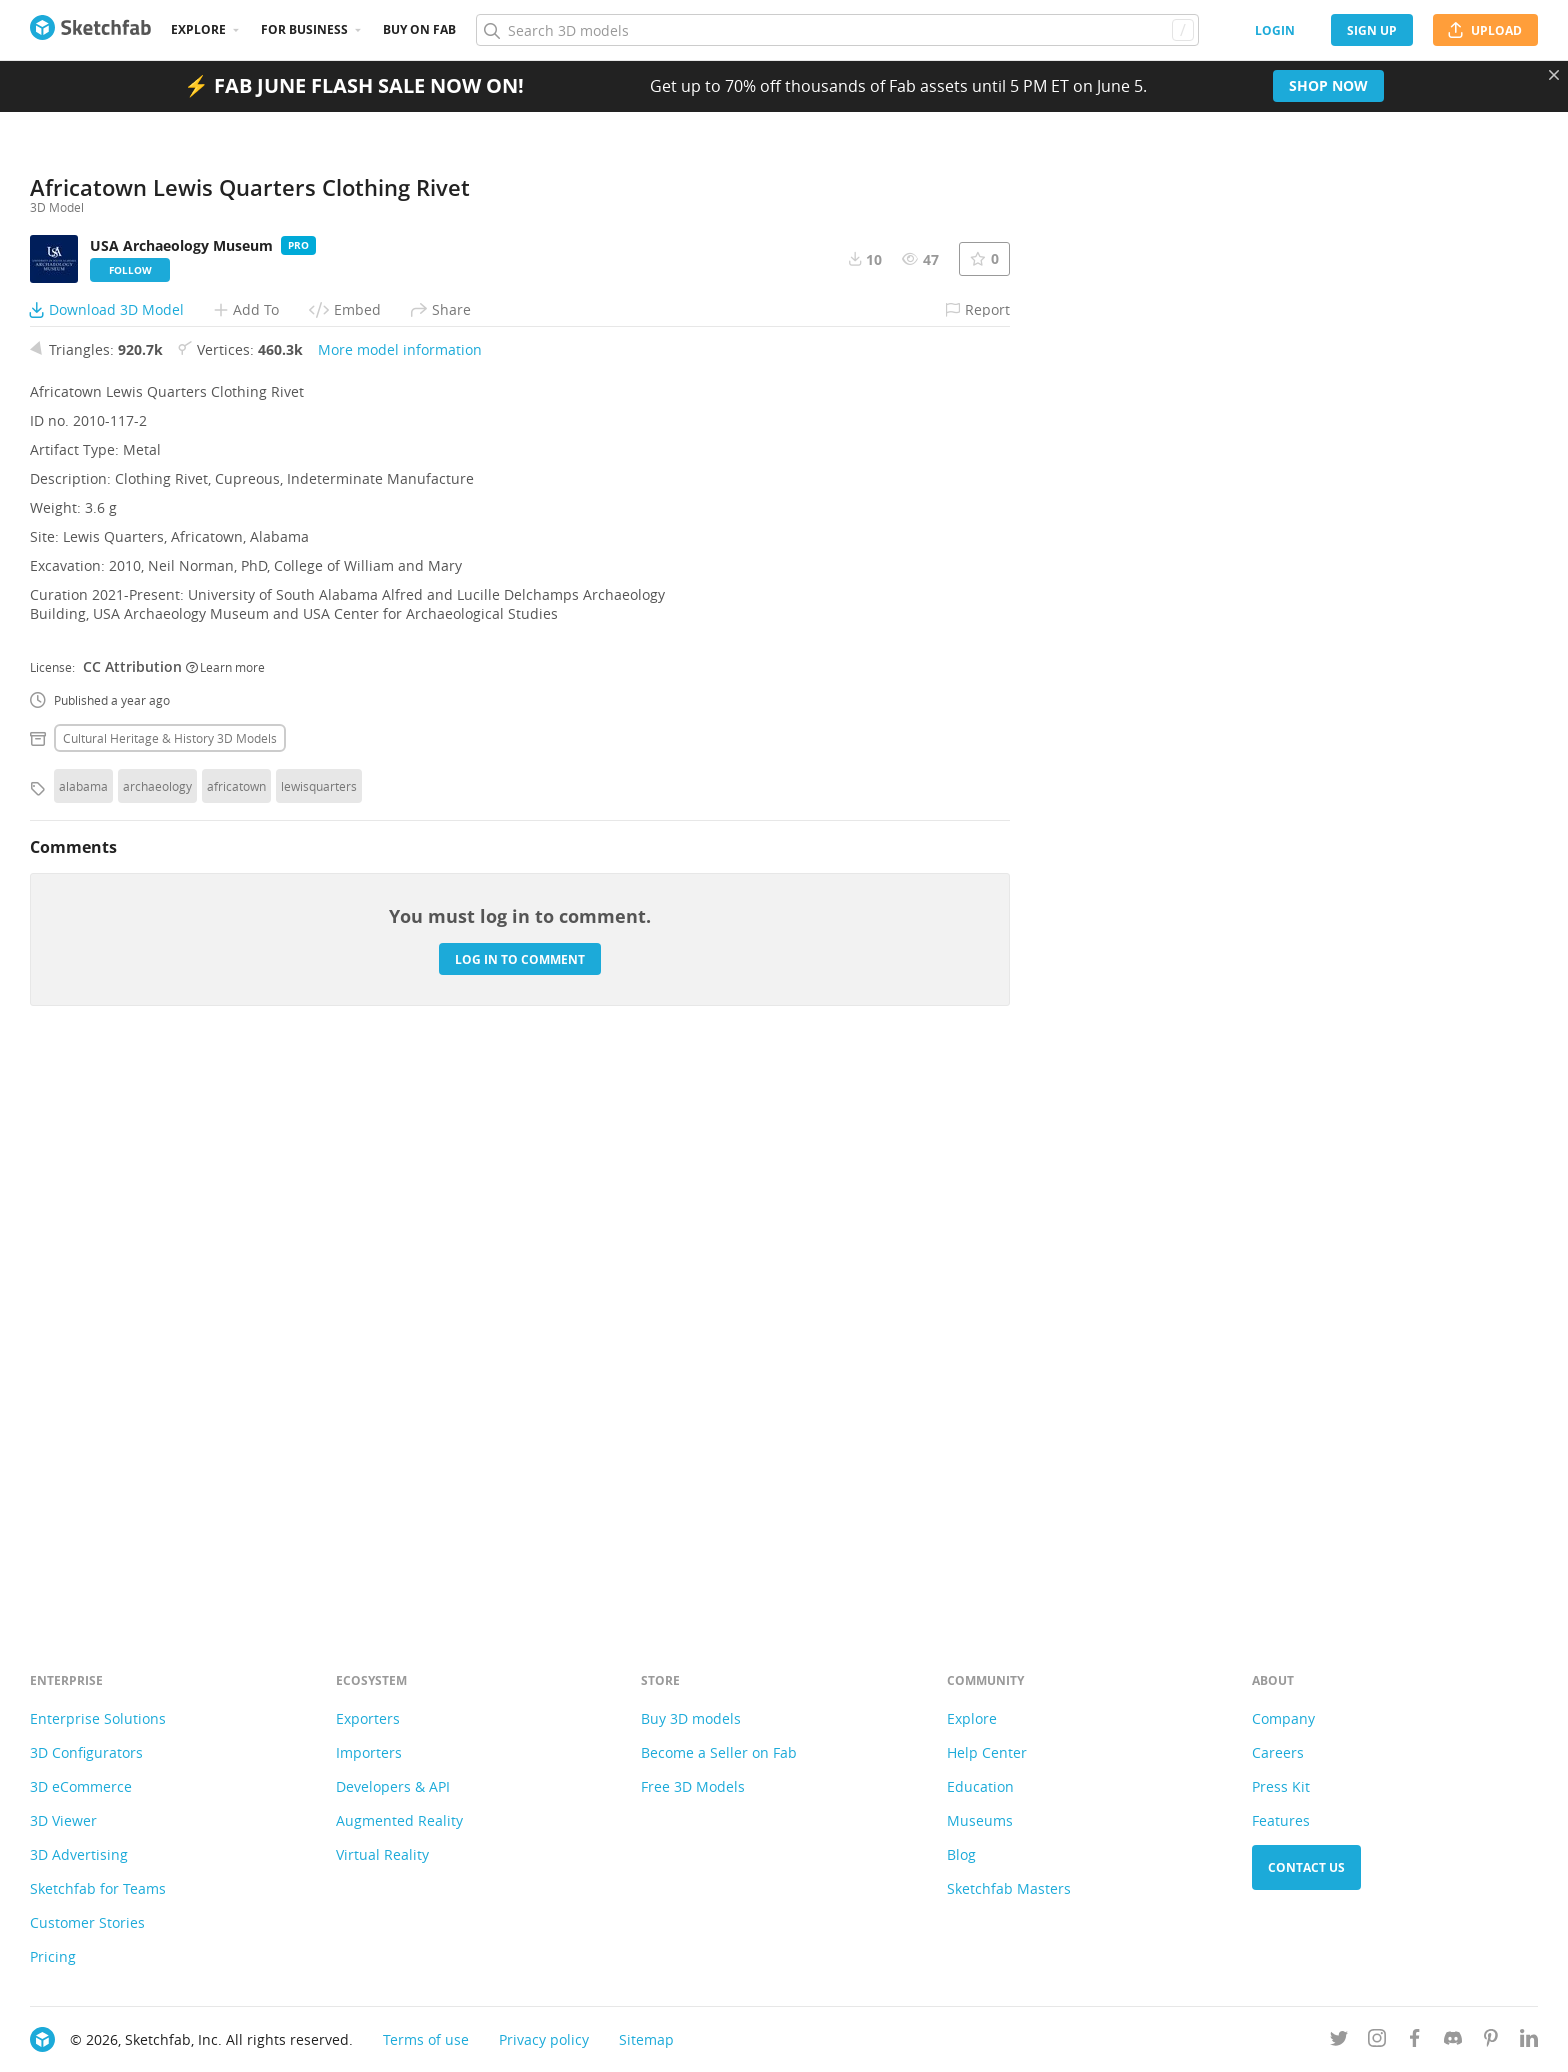 Image resolution: width=1568 pixels, height=2072 pixels. Describe the element at coordinates (987, 1752) in the screenshot. I see `Help Center` at that location.